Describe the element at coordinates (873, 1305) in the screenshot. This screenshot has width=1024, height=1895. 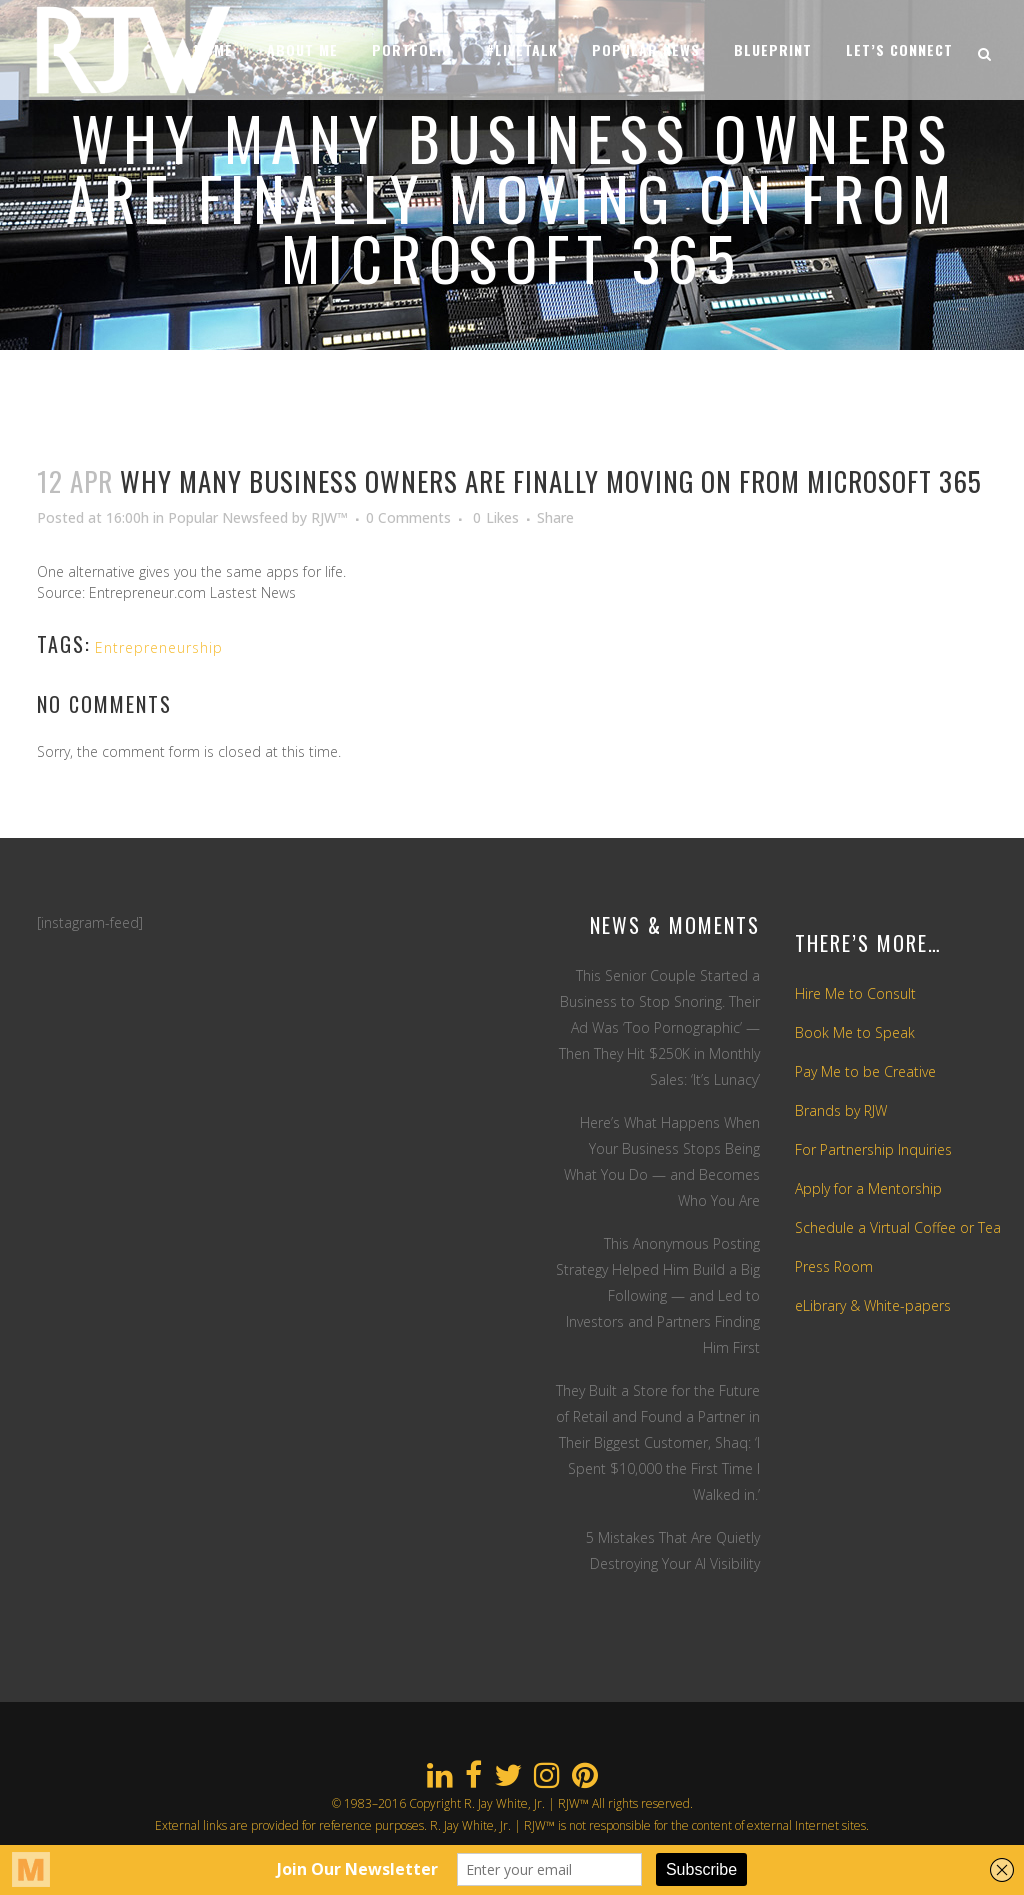
I see `eLibrary & White-papers` at that location.